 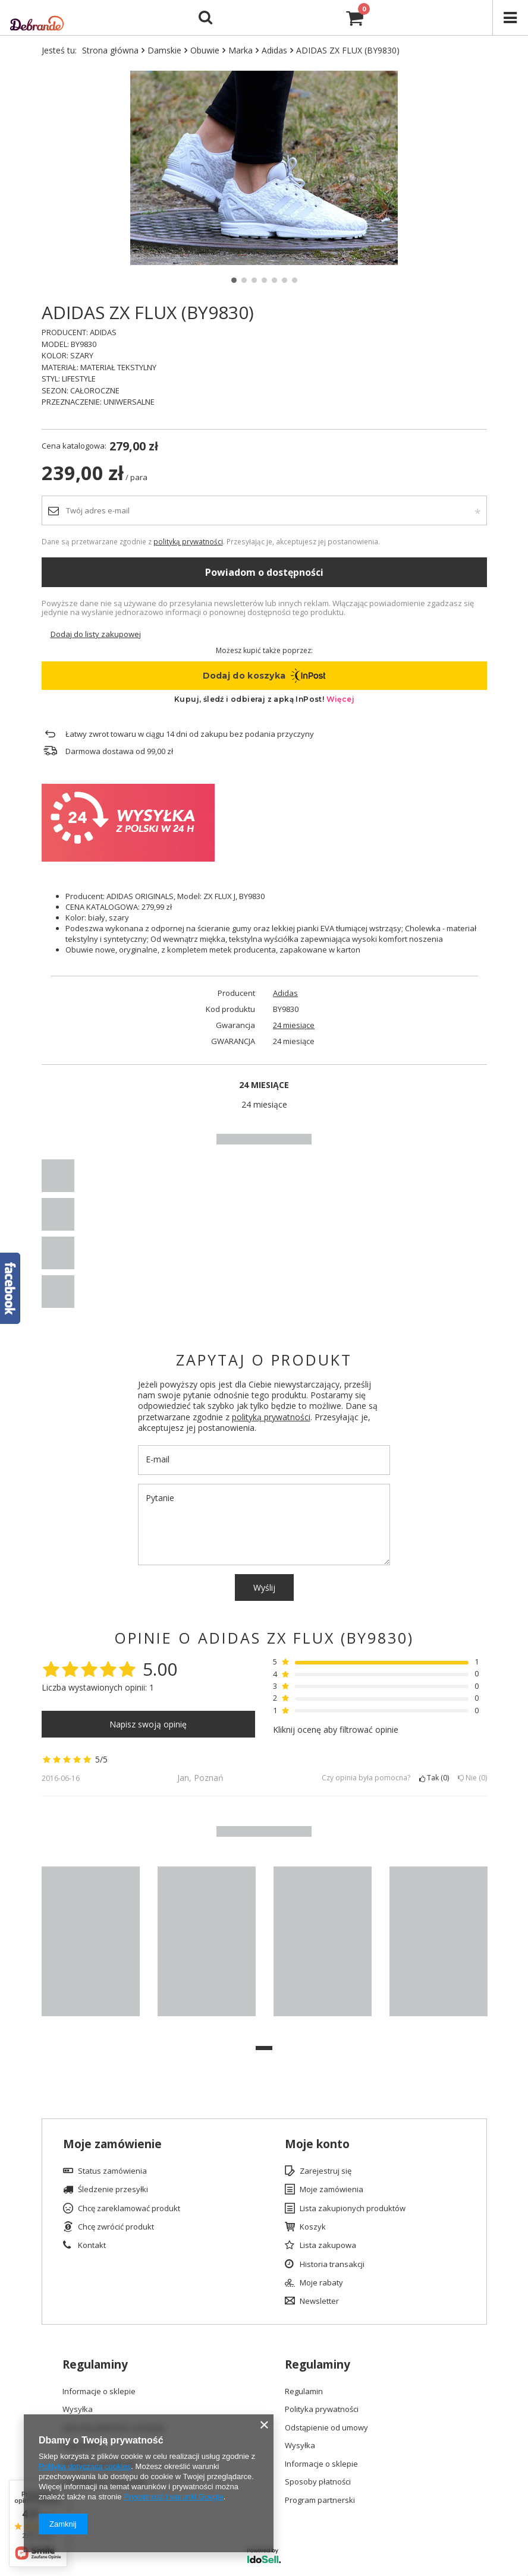 What do you see at coordinates (164, 50) in the screenshot?
I see `Damskie` at bounding box center [164, 50].